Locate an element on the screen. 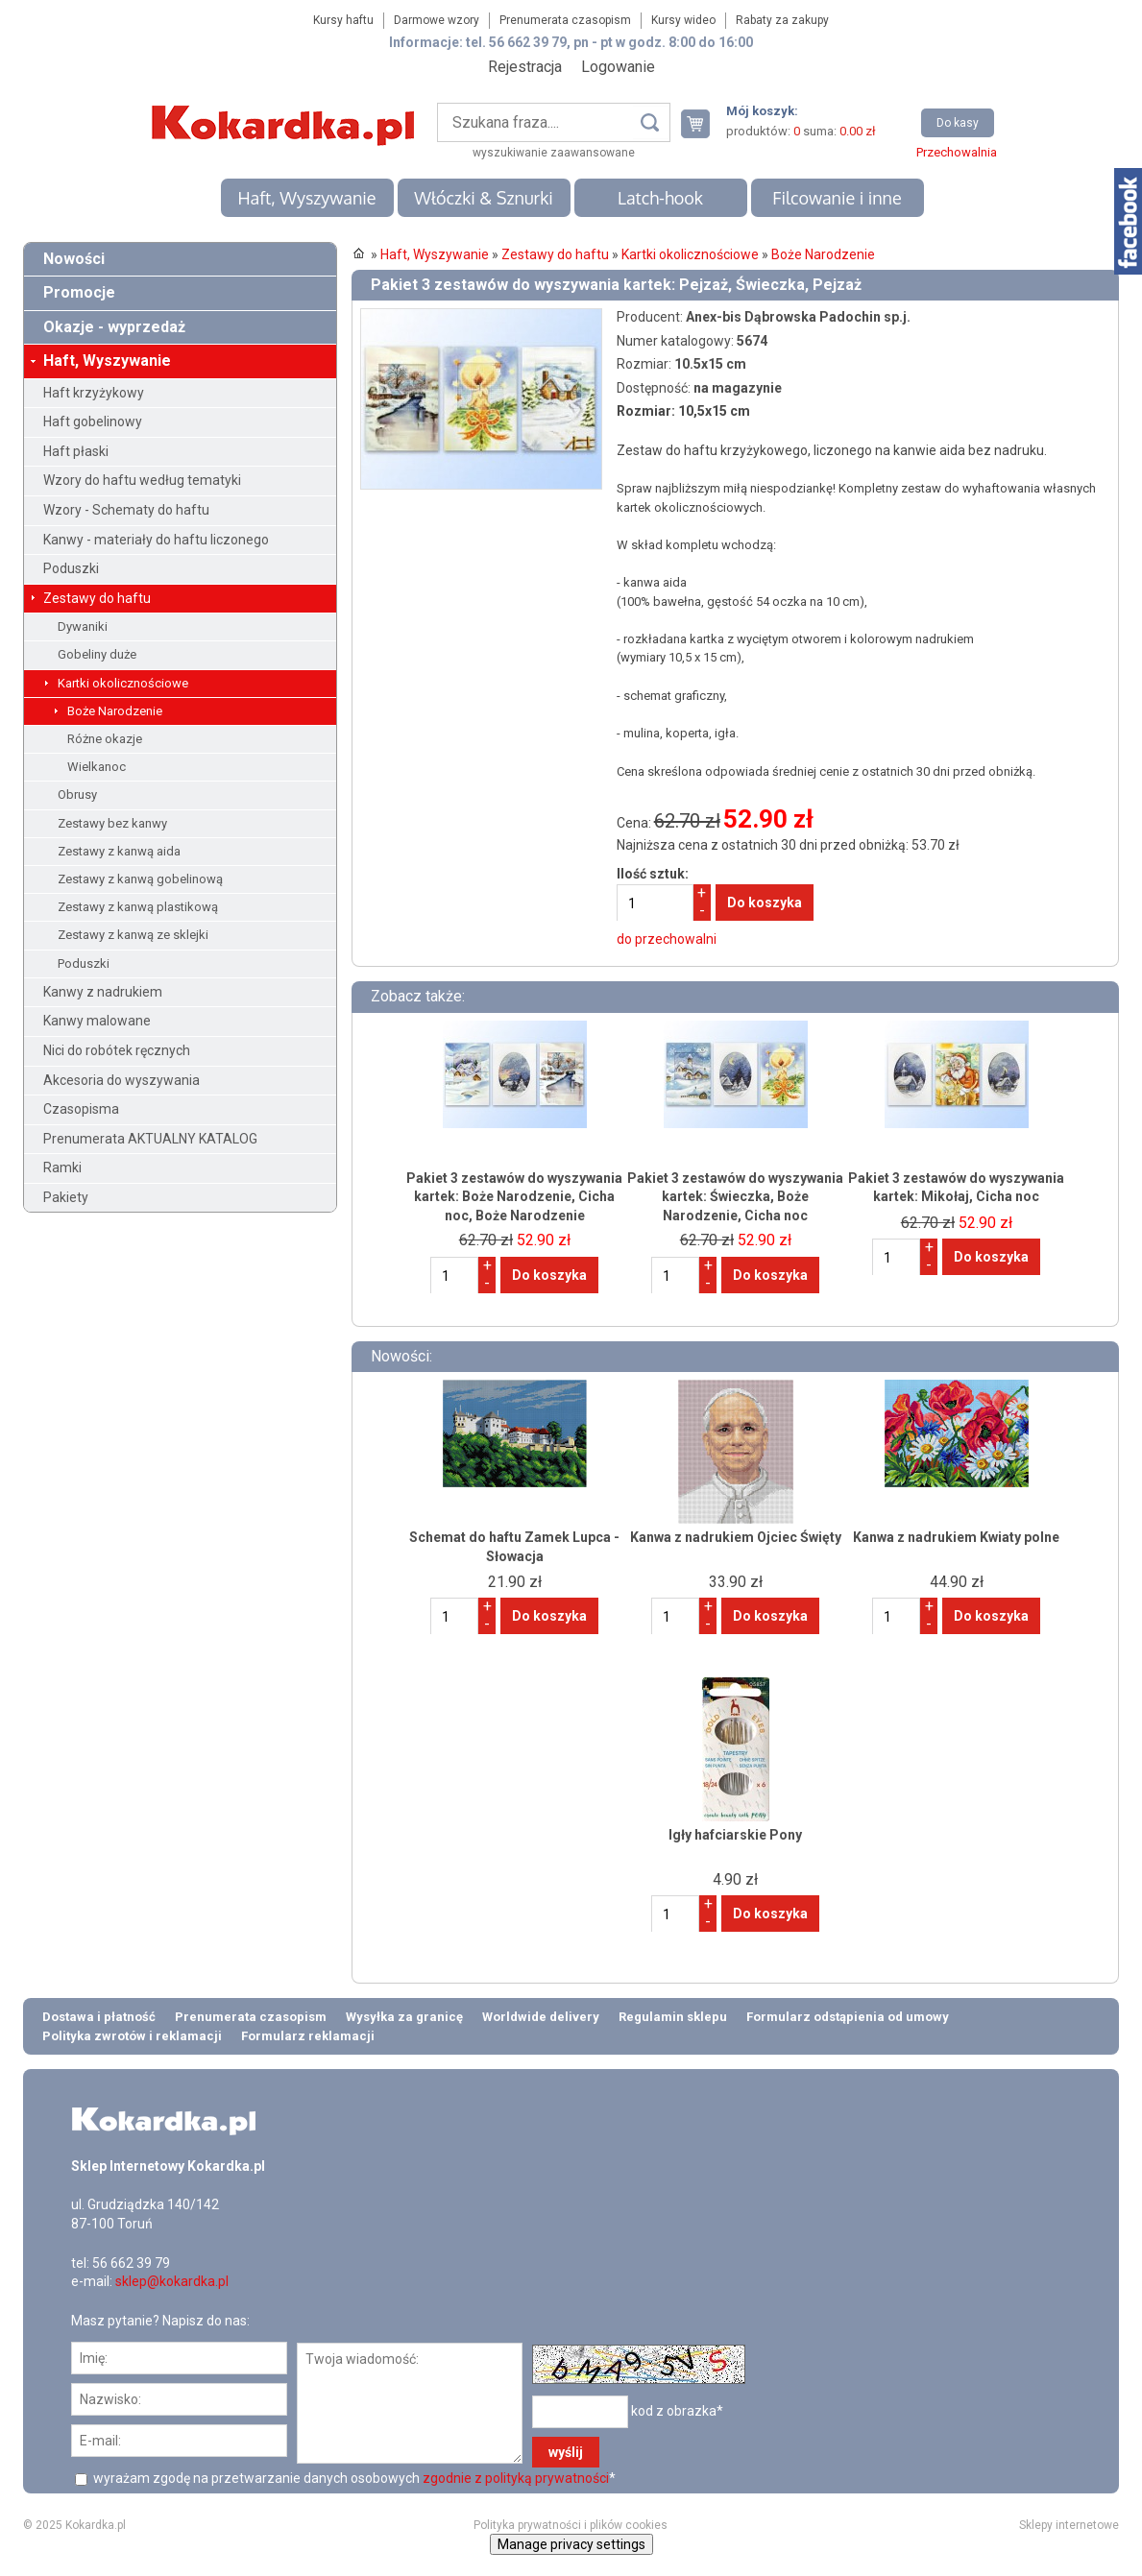 This screenshot has height=2576, width=1142. Latch-hook is located at coordinates (660, 197).